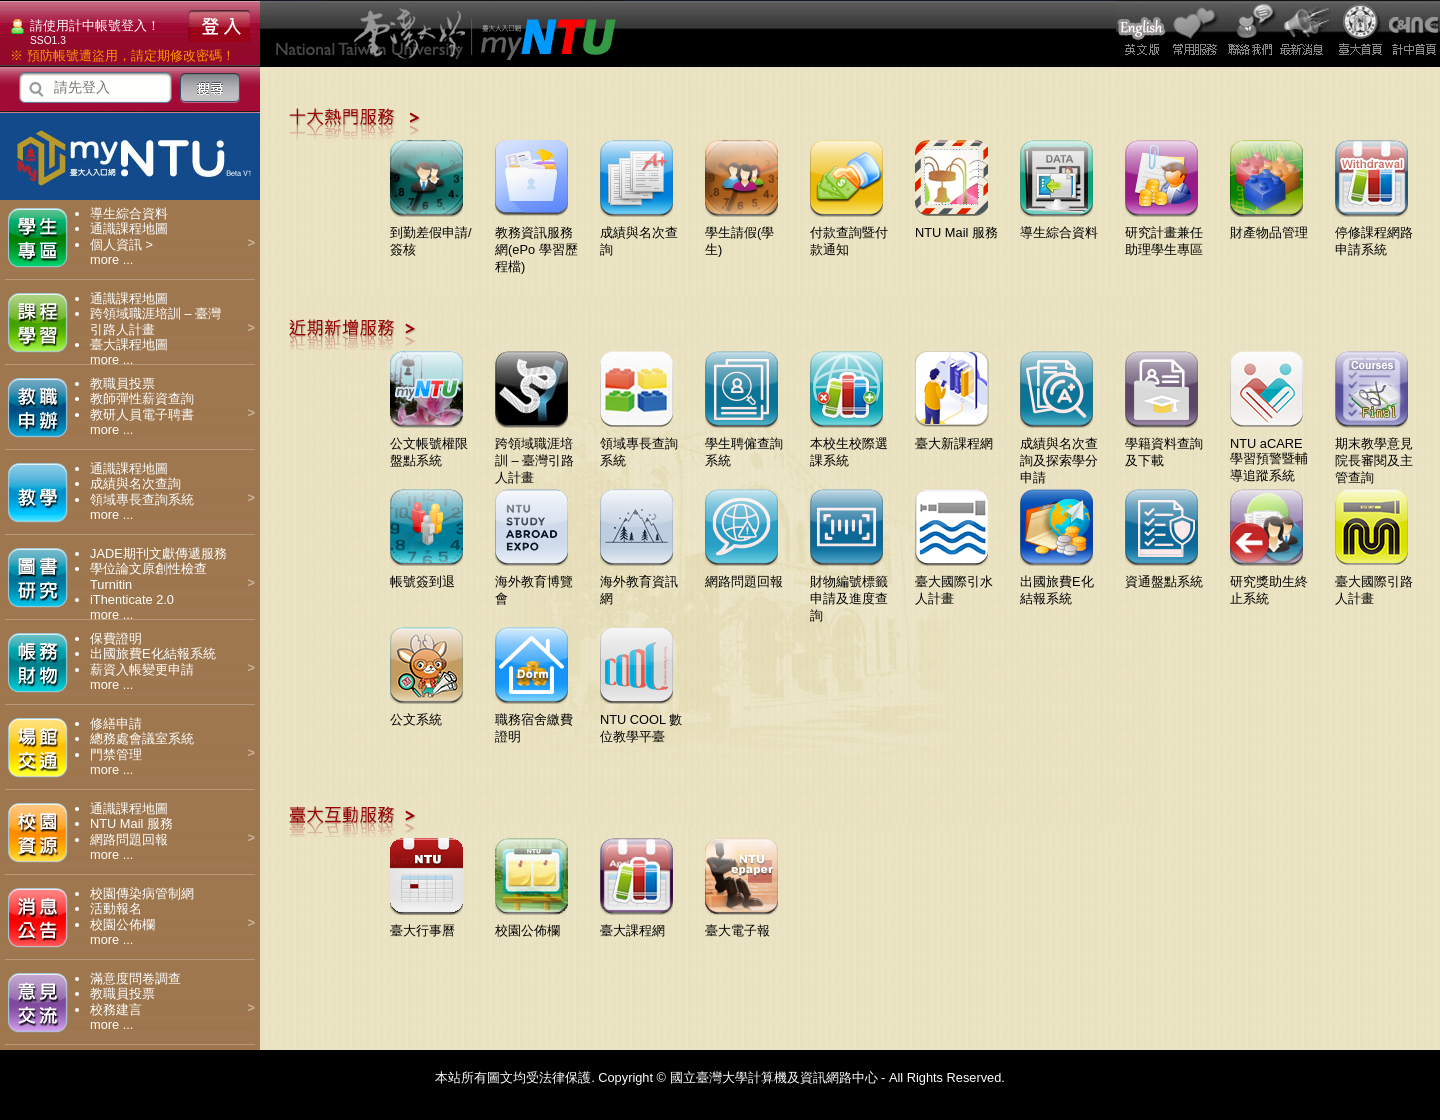  What do you see at coordinates (641, 720) in the screenshot?
I see `NTU COOL 數位教學平臺` at bounding box center [641, 720].